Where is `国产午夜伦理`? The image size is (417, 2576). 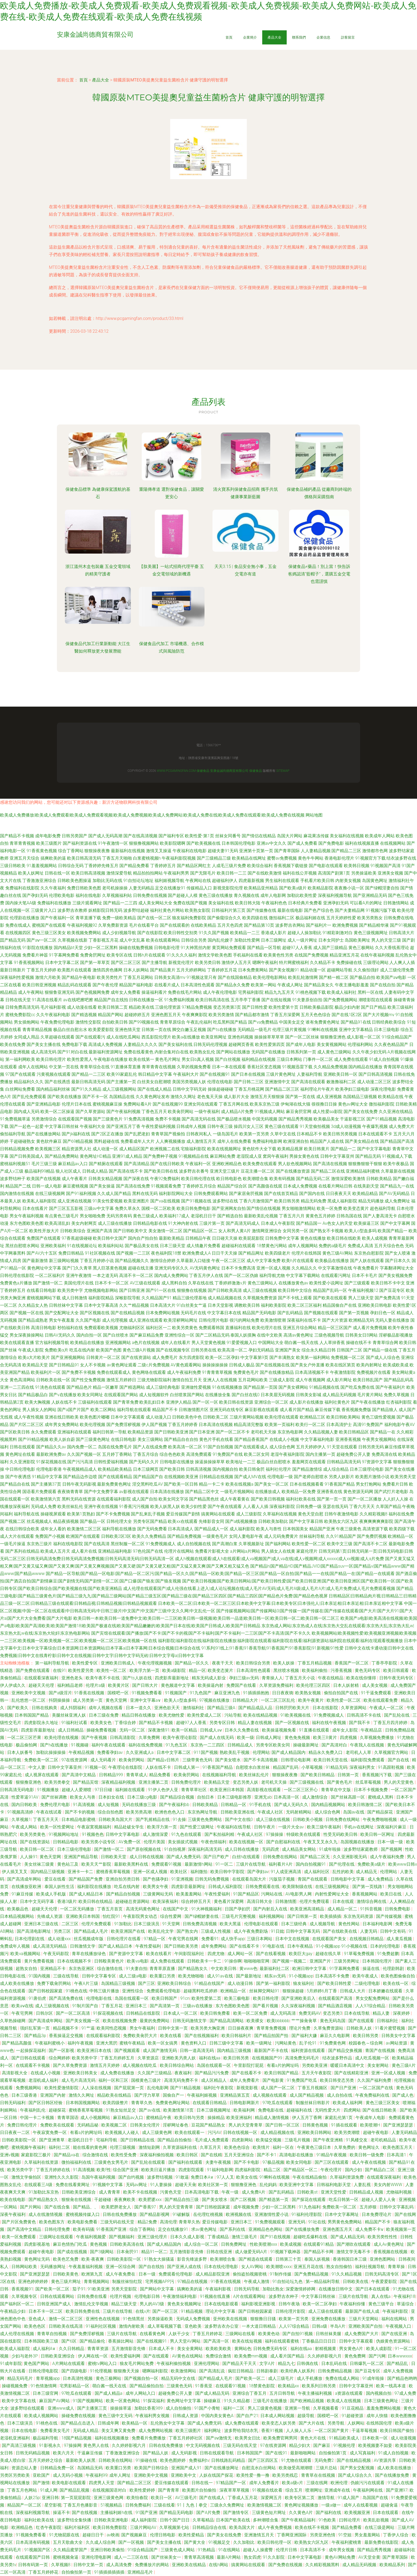
国产午夜伦理 is located at coordinates (105, 984).